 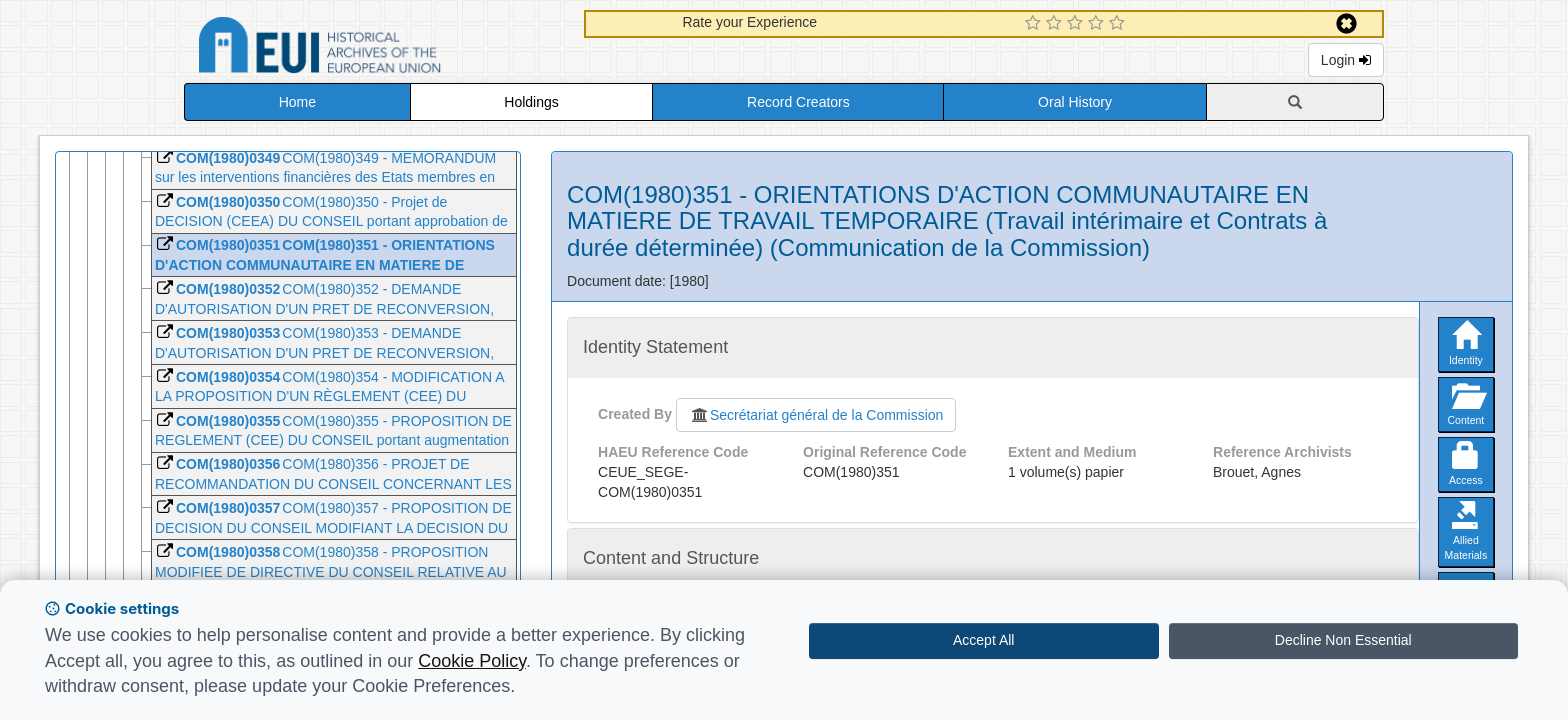 What do you see at coordinates (376, 48) in the screenshot?
I see `Historical Archives of the European Union Database` at bounding box center [376, 48].